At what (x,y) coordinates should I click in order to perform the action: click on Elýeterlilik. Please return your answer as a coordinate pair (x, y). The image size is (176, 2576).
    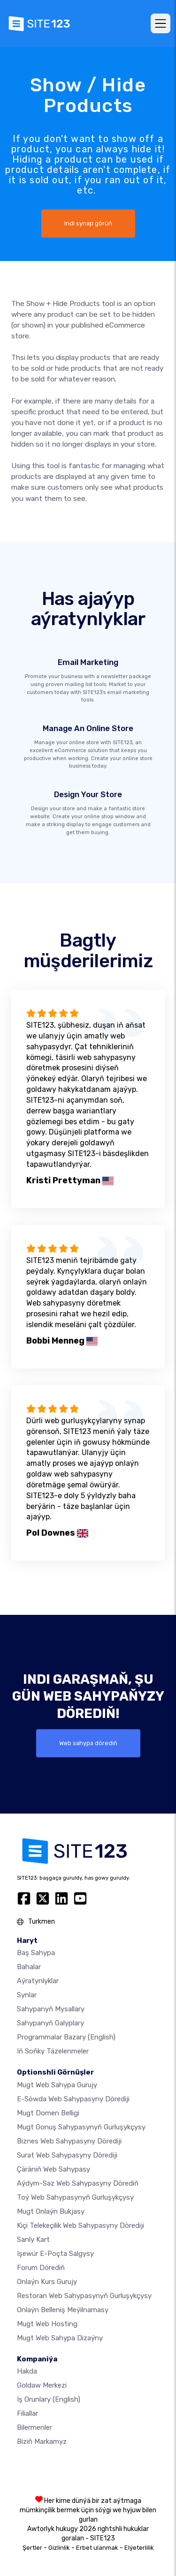
    Looking at the image, I should click on (139, 2547).